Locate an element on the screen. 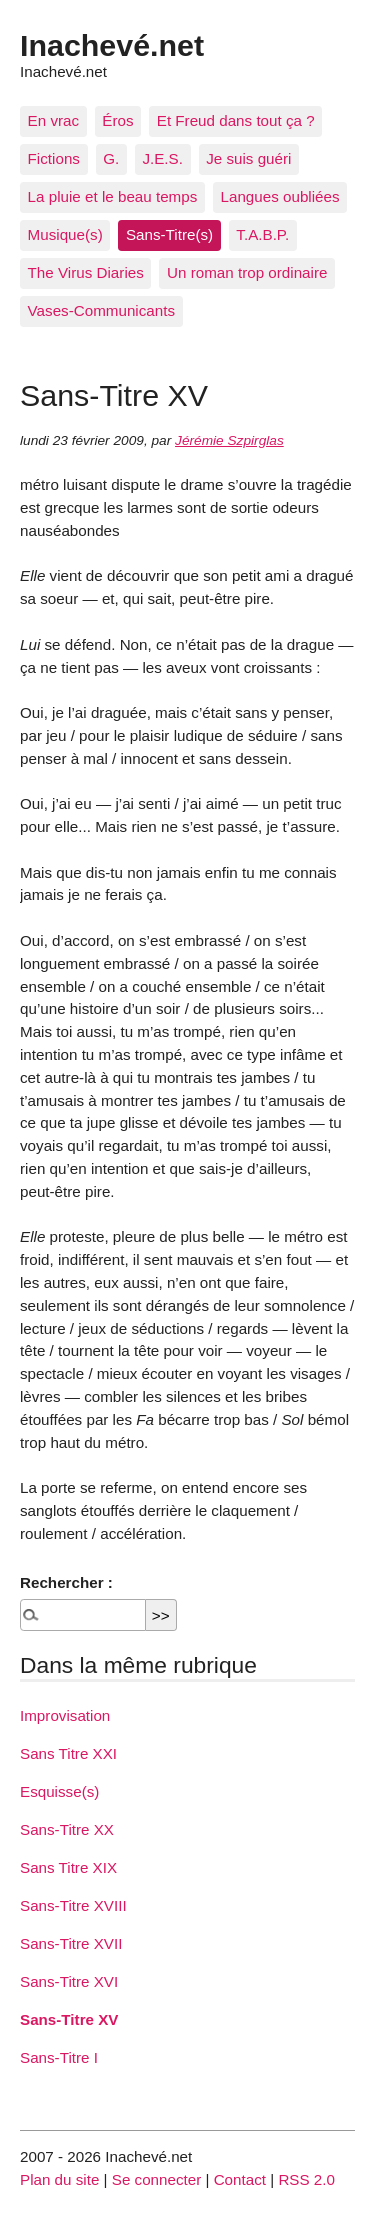  G. is located at coordinates (111, 158).